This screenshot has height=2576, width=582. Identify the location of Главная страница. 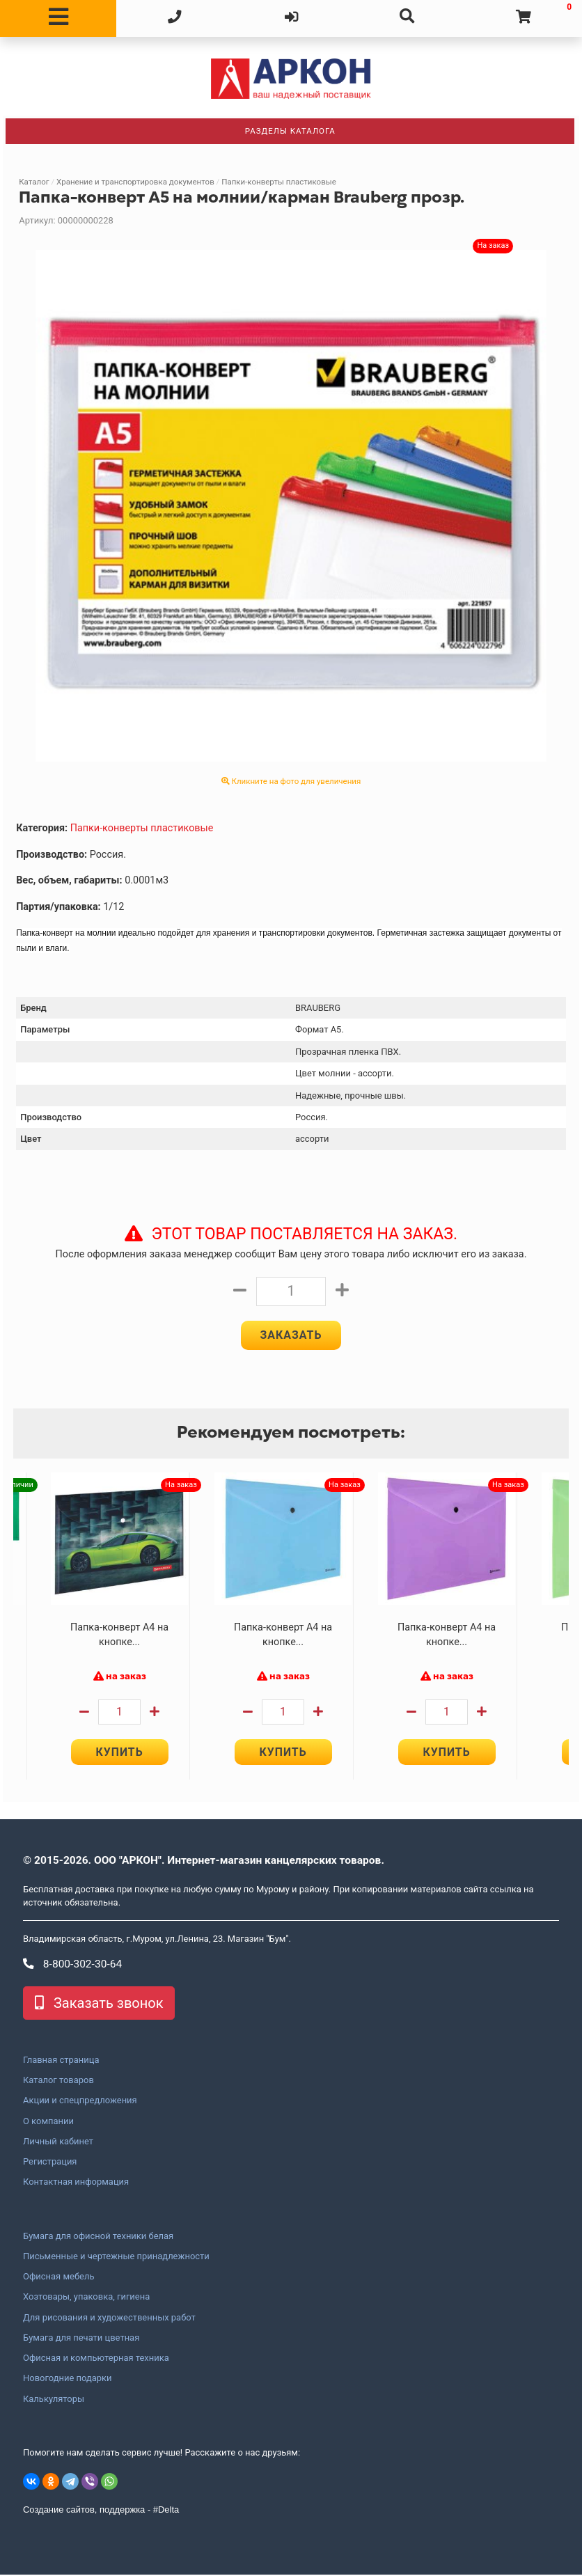
(61, 2061).